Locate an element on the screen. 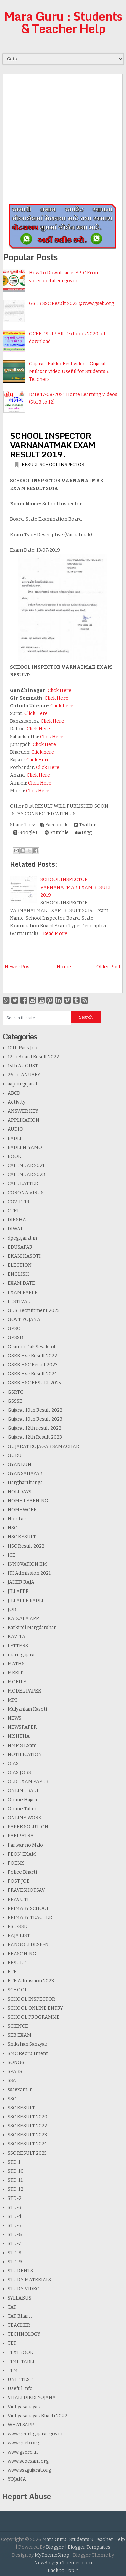 This screenshot has height=2576, width=126. Activity is located at coordinates (16, 1102).